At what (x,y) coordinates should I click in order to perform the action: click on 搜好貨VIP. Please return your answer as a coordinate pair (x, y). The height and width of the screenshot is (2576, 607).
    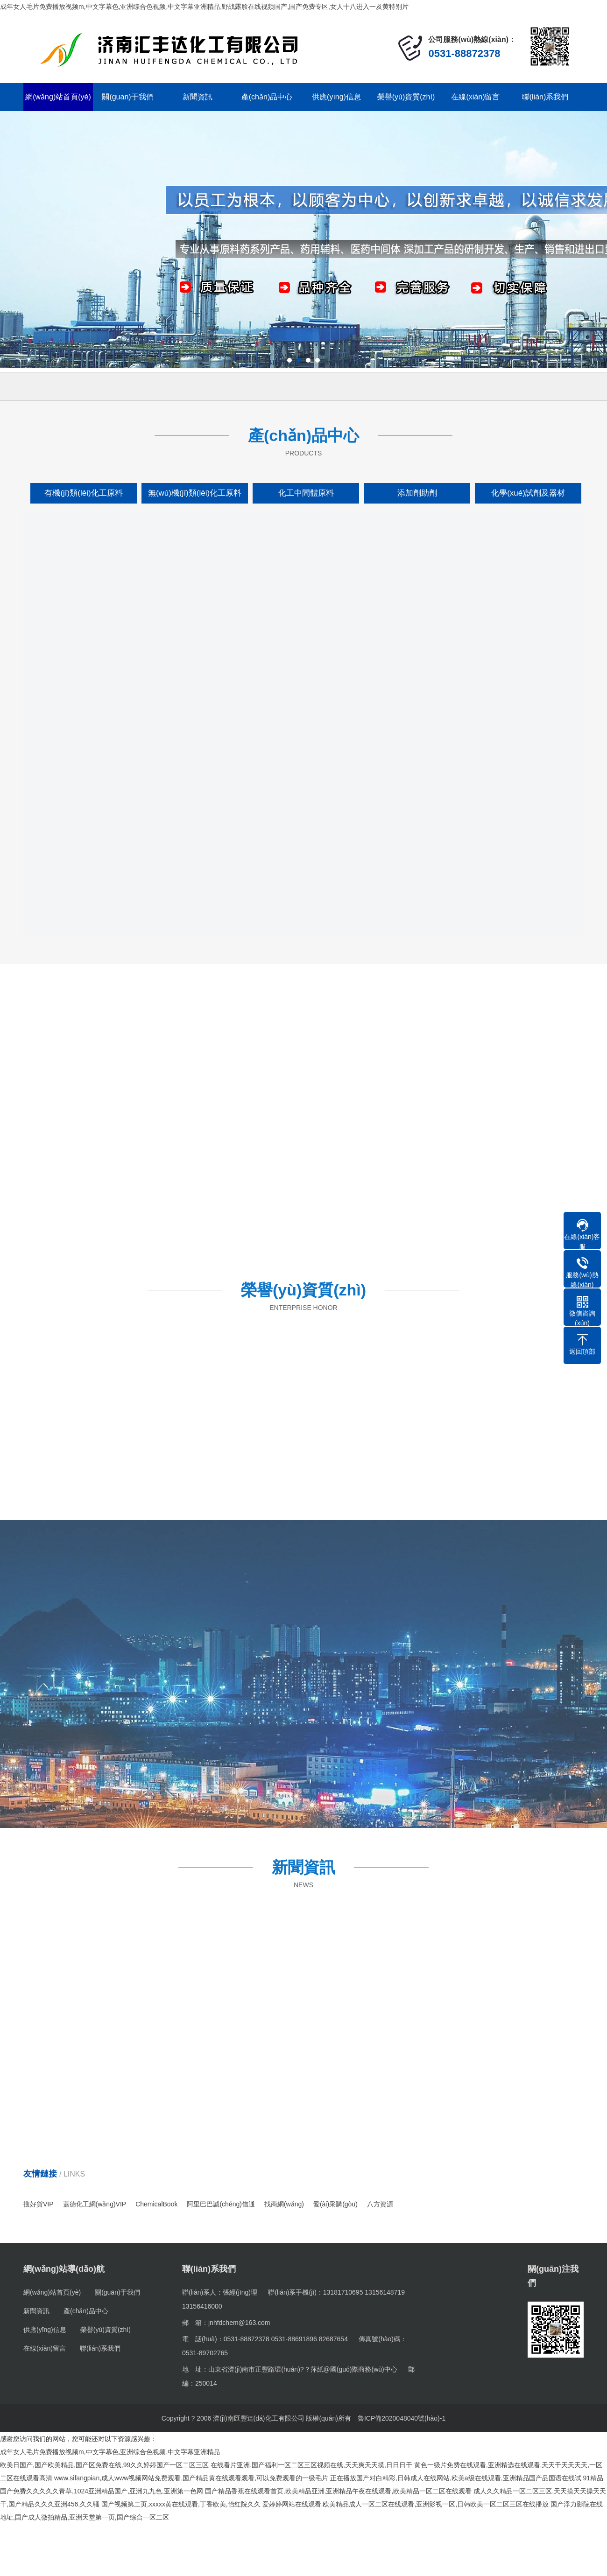
    Looking at the image, I should click on (38, 2204).